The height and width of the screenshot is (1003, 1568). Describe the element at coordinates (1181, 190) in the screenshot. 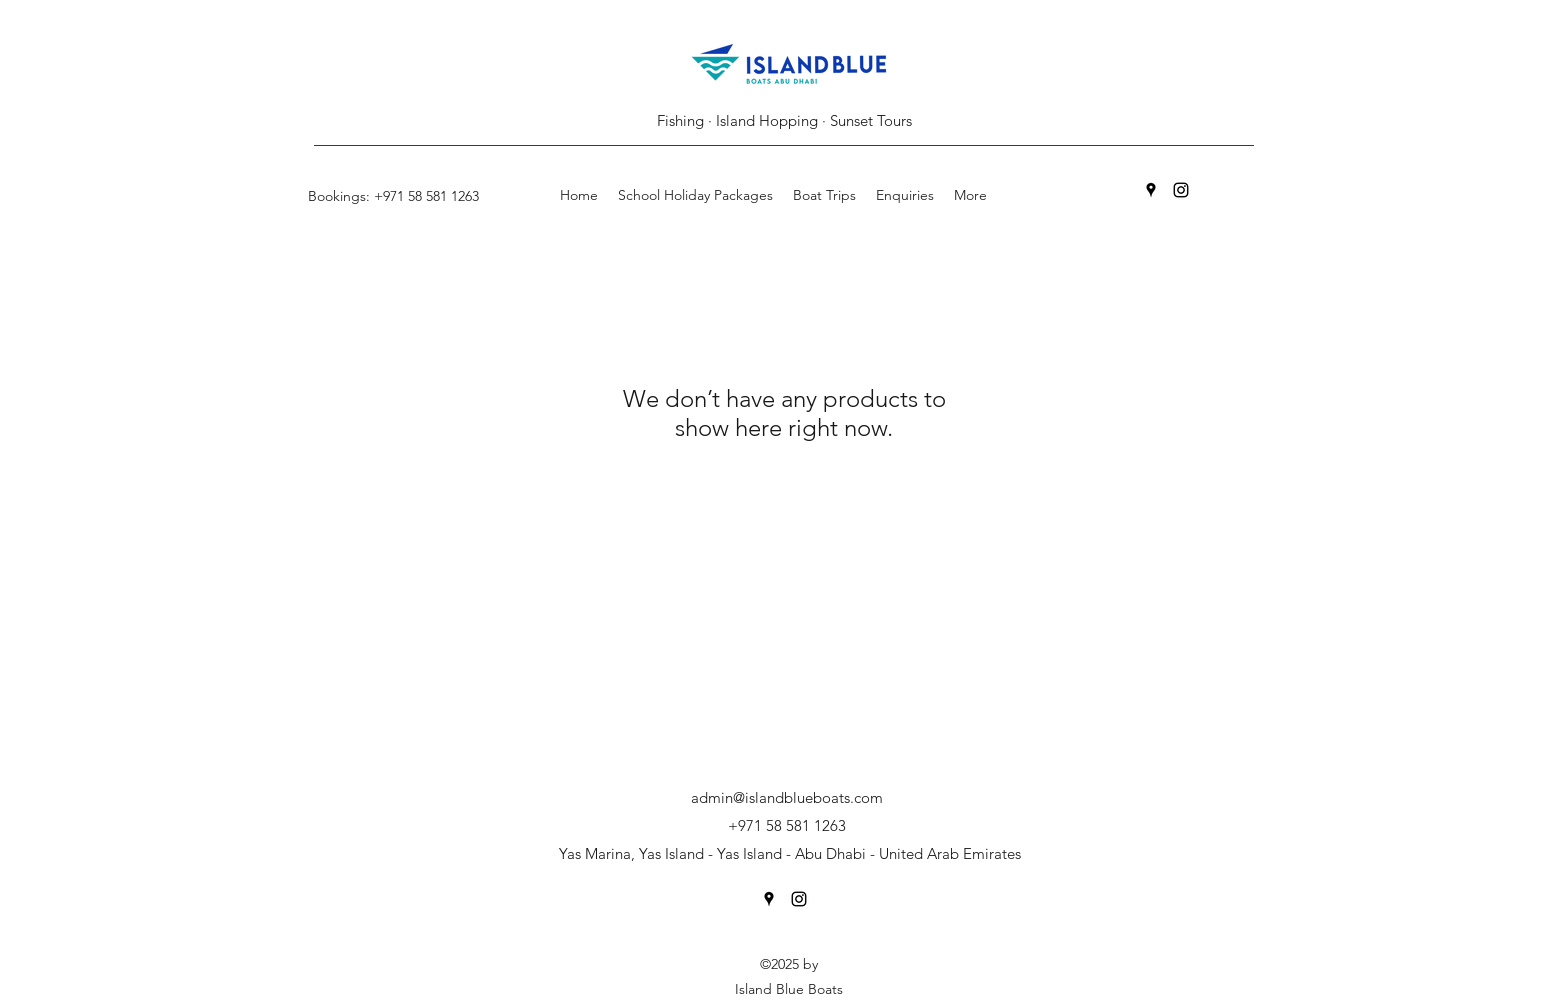

I see `[Instagram]` at that location.